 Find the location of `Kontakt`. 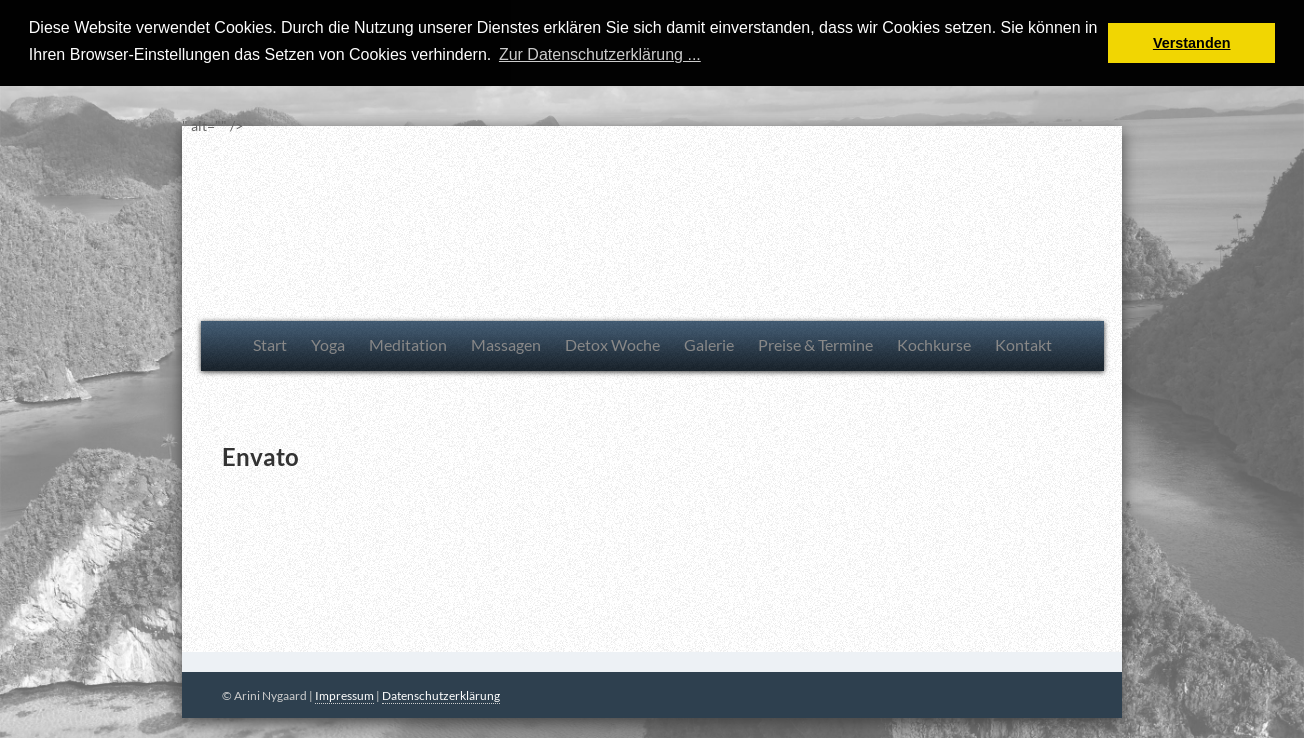

Kontakt is located at coordinates (1023, 343).